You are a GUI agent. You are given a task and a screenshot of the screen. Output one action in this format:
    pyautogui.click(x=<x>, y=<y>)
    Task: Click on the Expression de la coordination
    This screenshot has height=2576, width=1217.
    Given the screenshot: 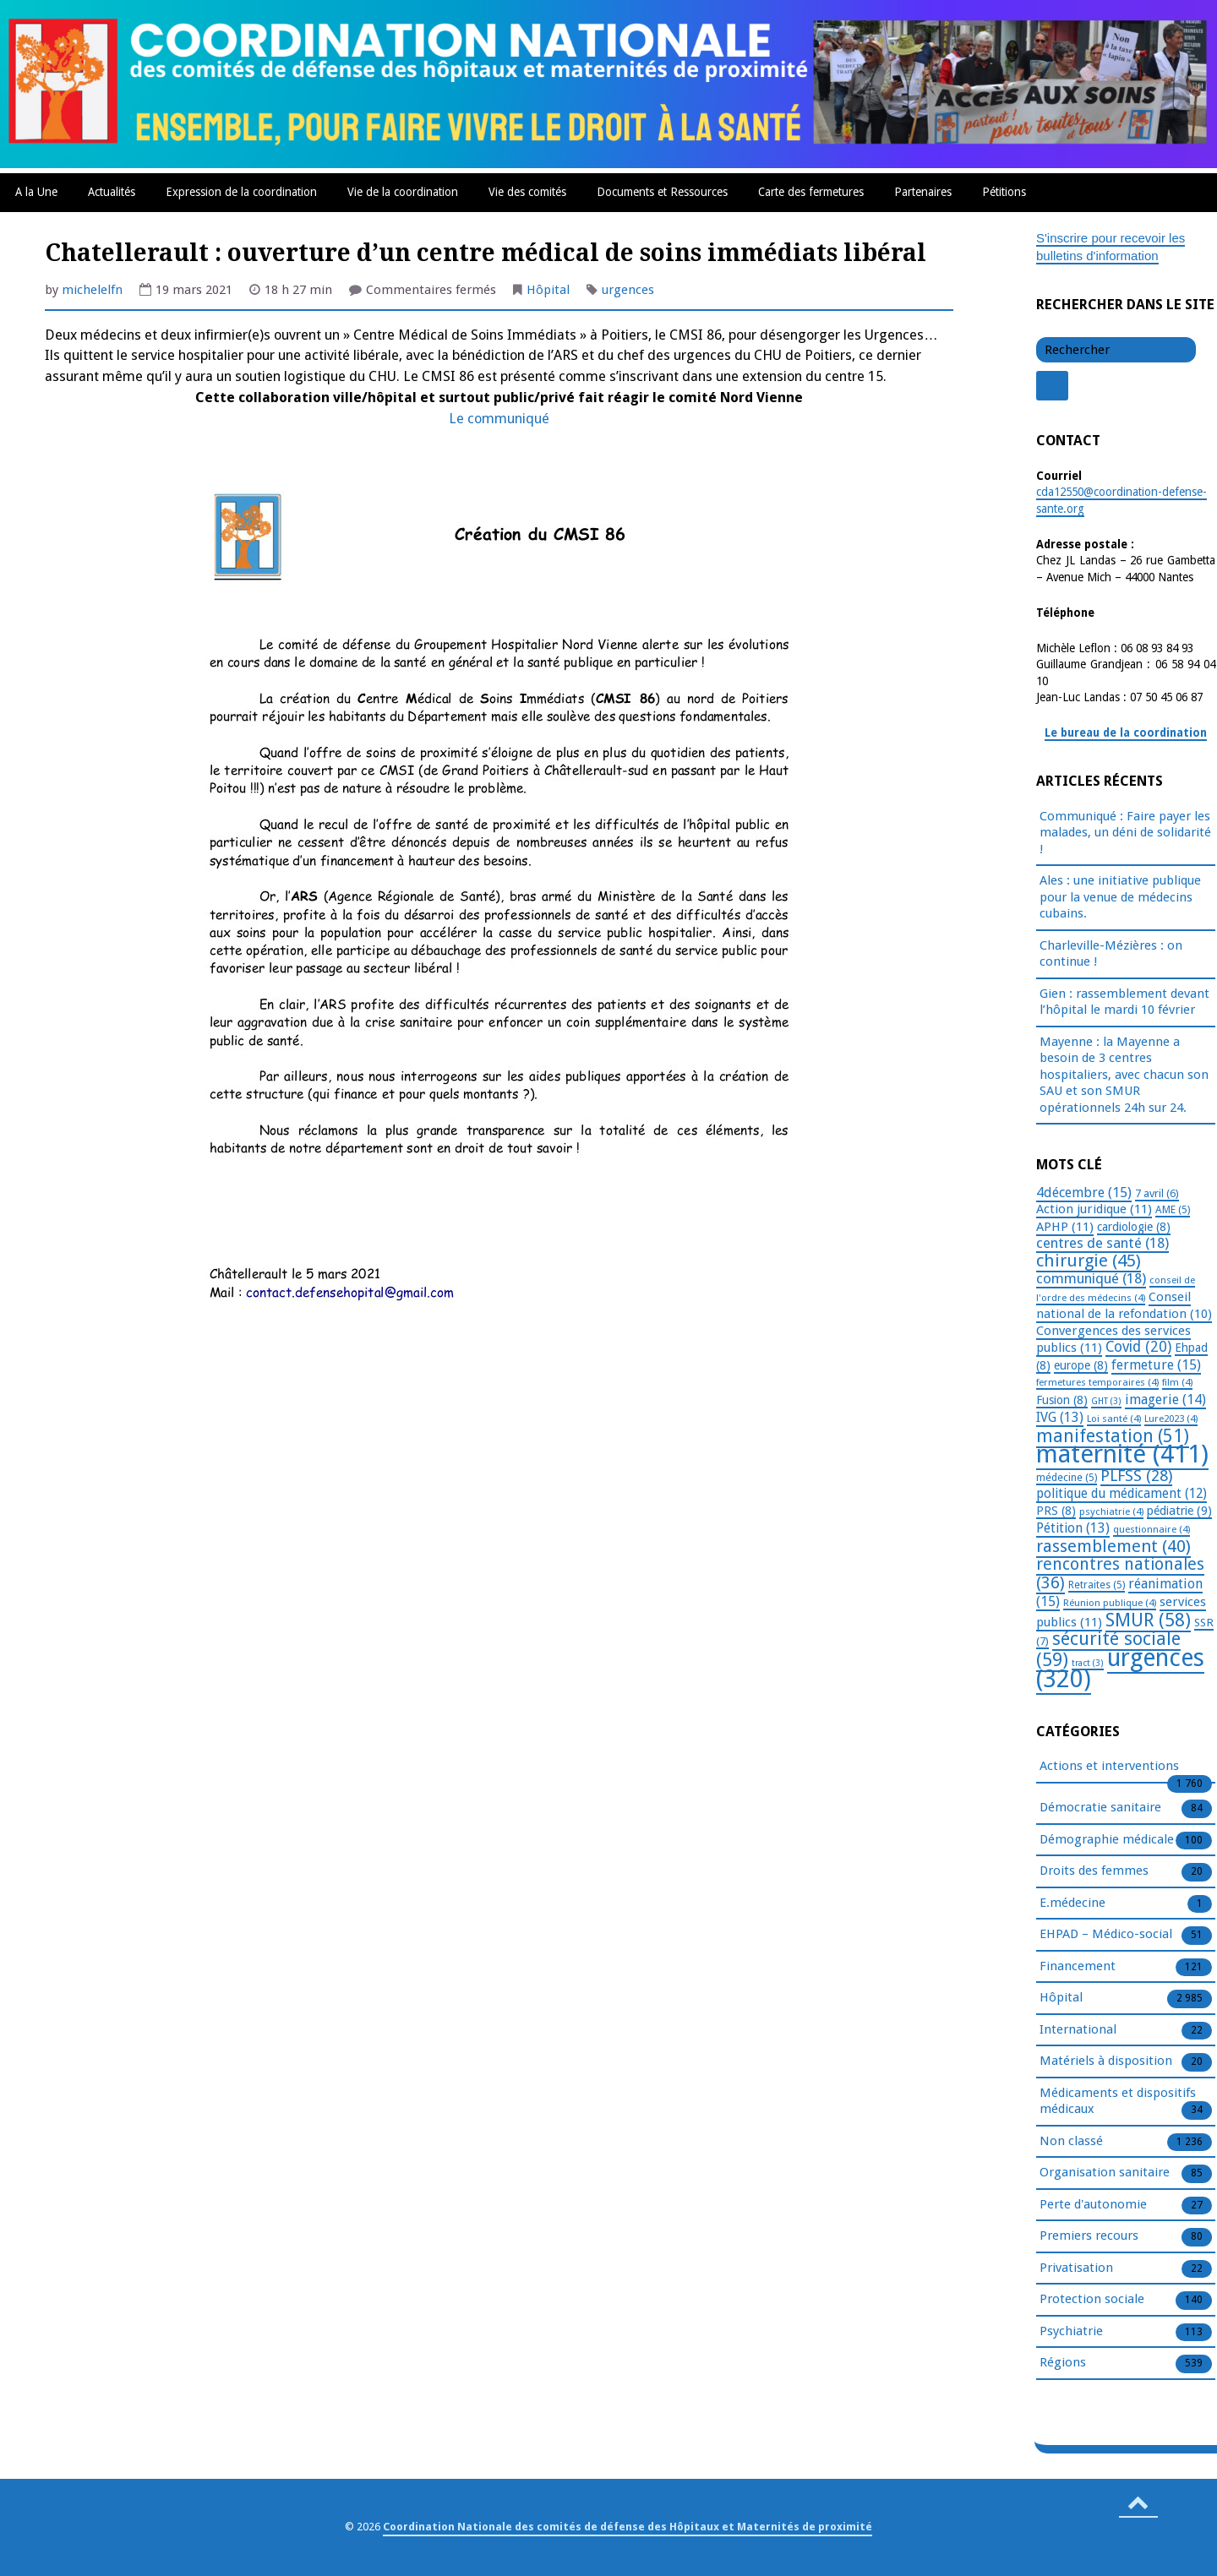 What is the action you would take?
    pyautogui.click(x=241, y=192)
    